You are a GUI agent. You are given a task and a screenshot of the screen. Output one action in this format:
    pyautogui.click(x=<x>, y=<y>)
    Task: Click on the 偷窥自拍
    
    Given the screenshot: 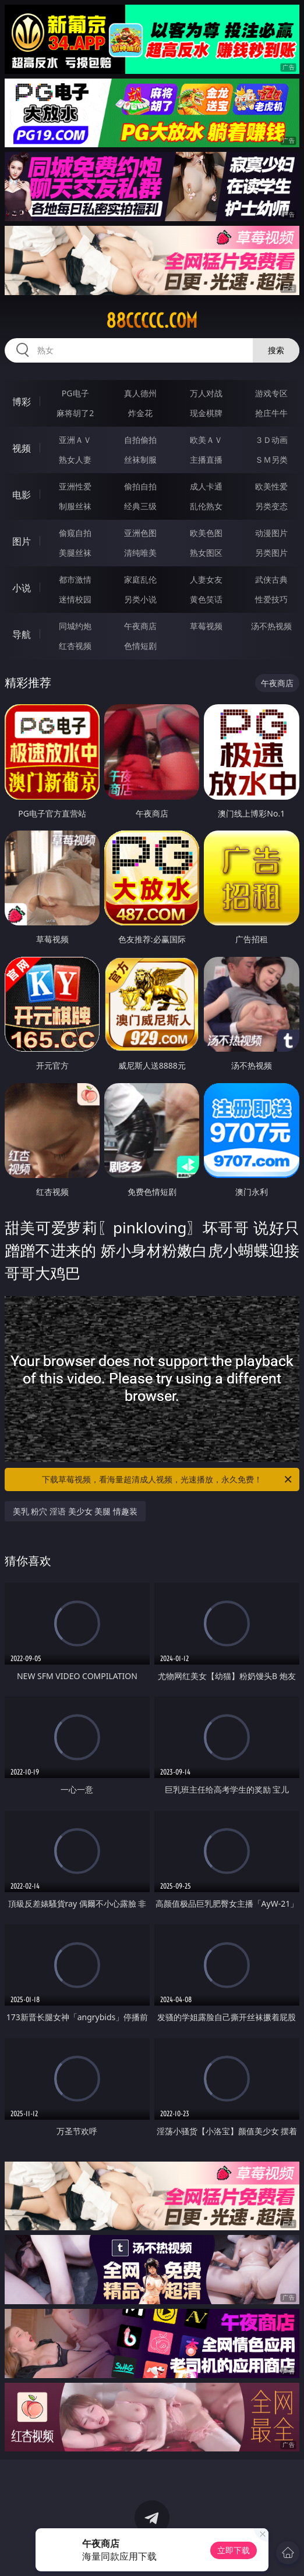 What is the action you would take?
    pyautogui.click(x=75, y=532)
    